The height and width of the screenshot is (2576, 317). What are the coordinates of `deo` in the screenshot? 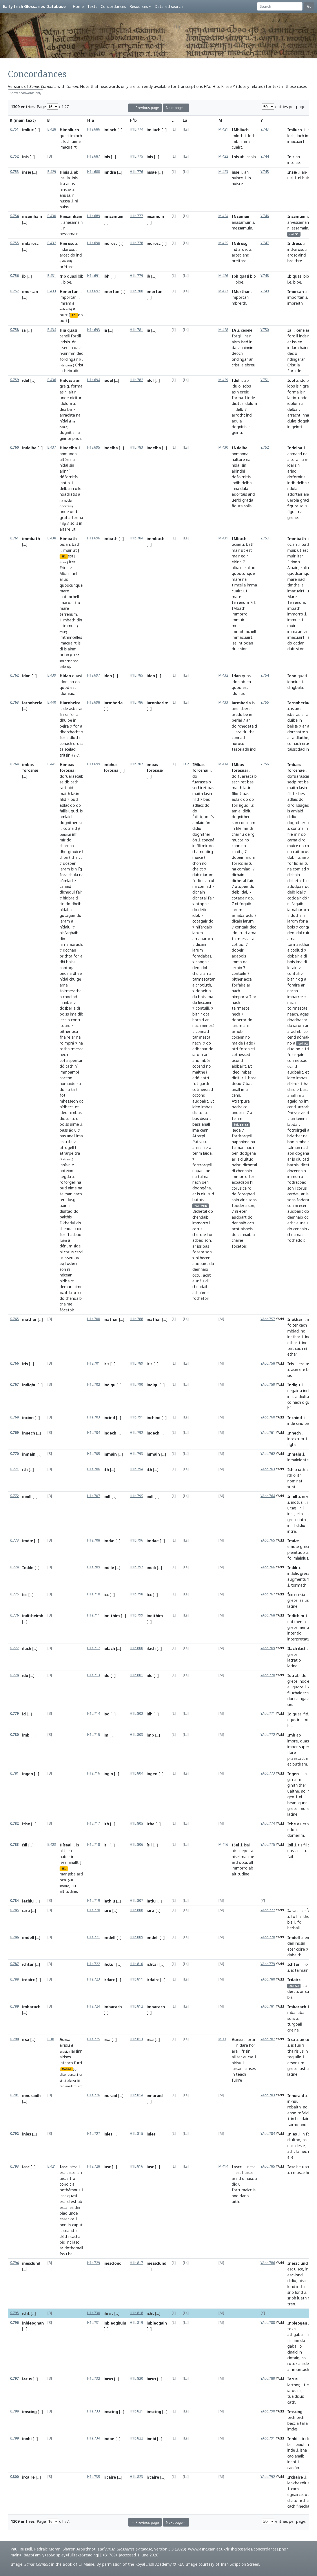 It's located at (195, 967).